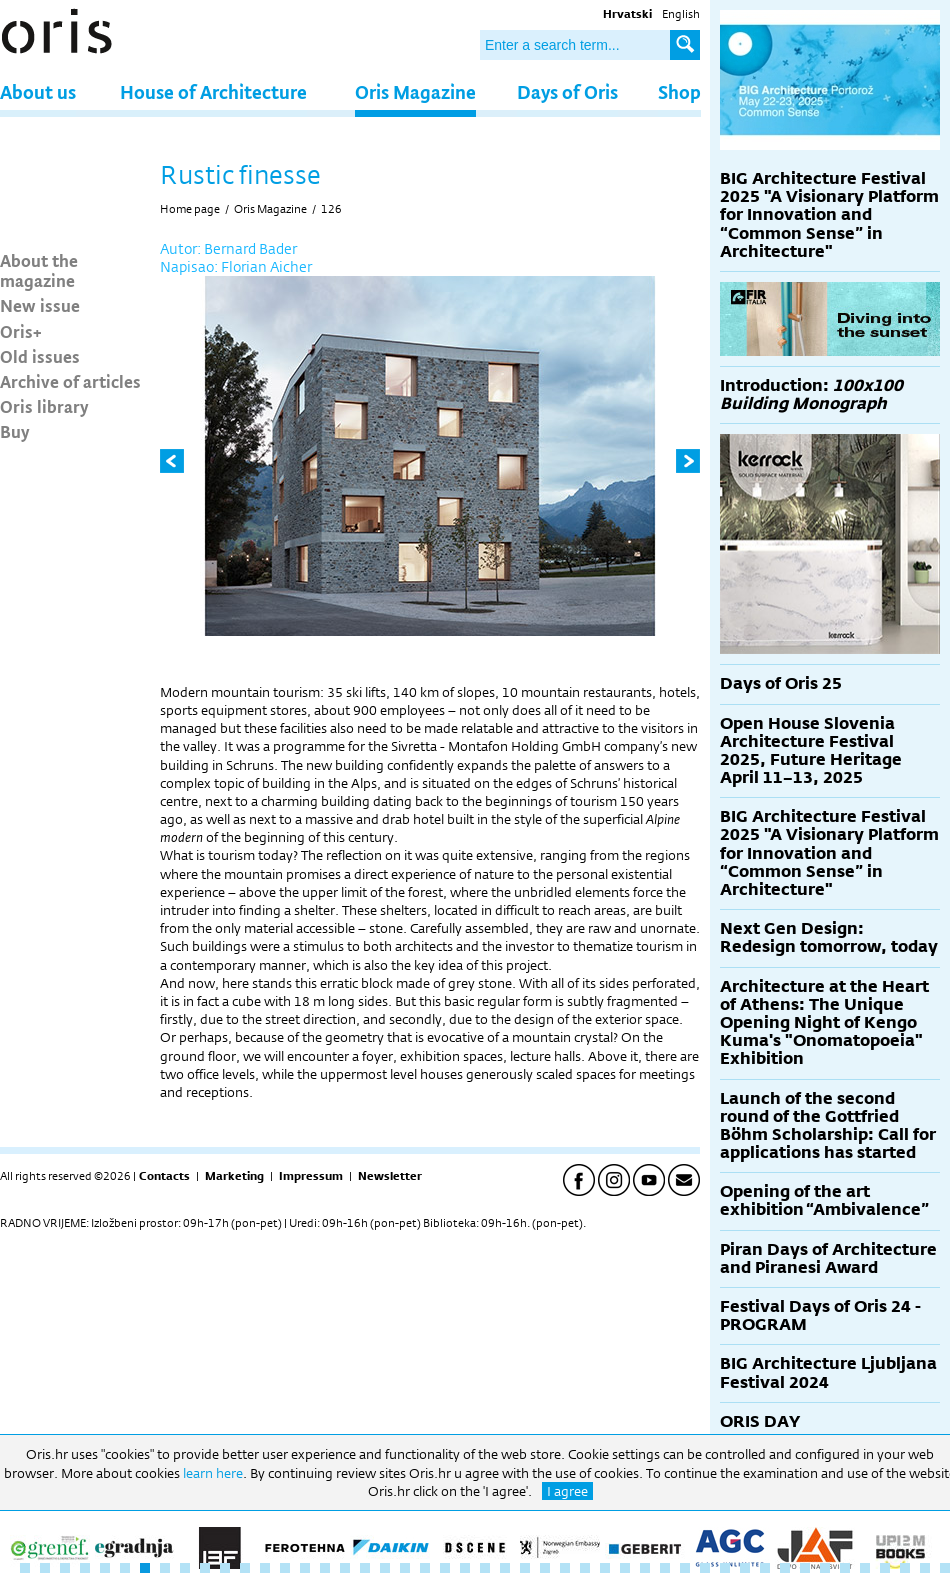  Describe the element at coordinates (905, 1568) in the screenshot. I see `45` at that location.